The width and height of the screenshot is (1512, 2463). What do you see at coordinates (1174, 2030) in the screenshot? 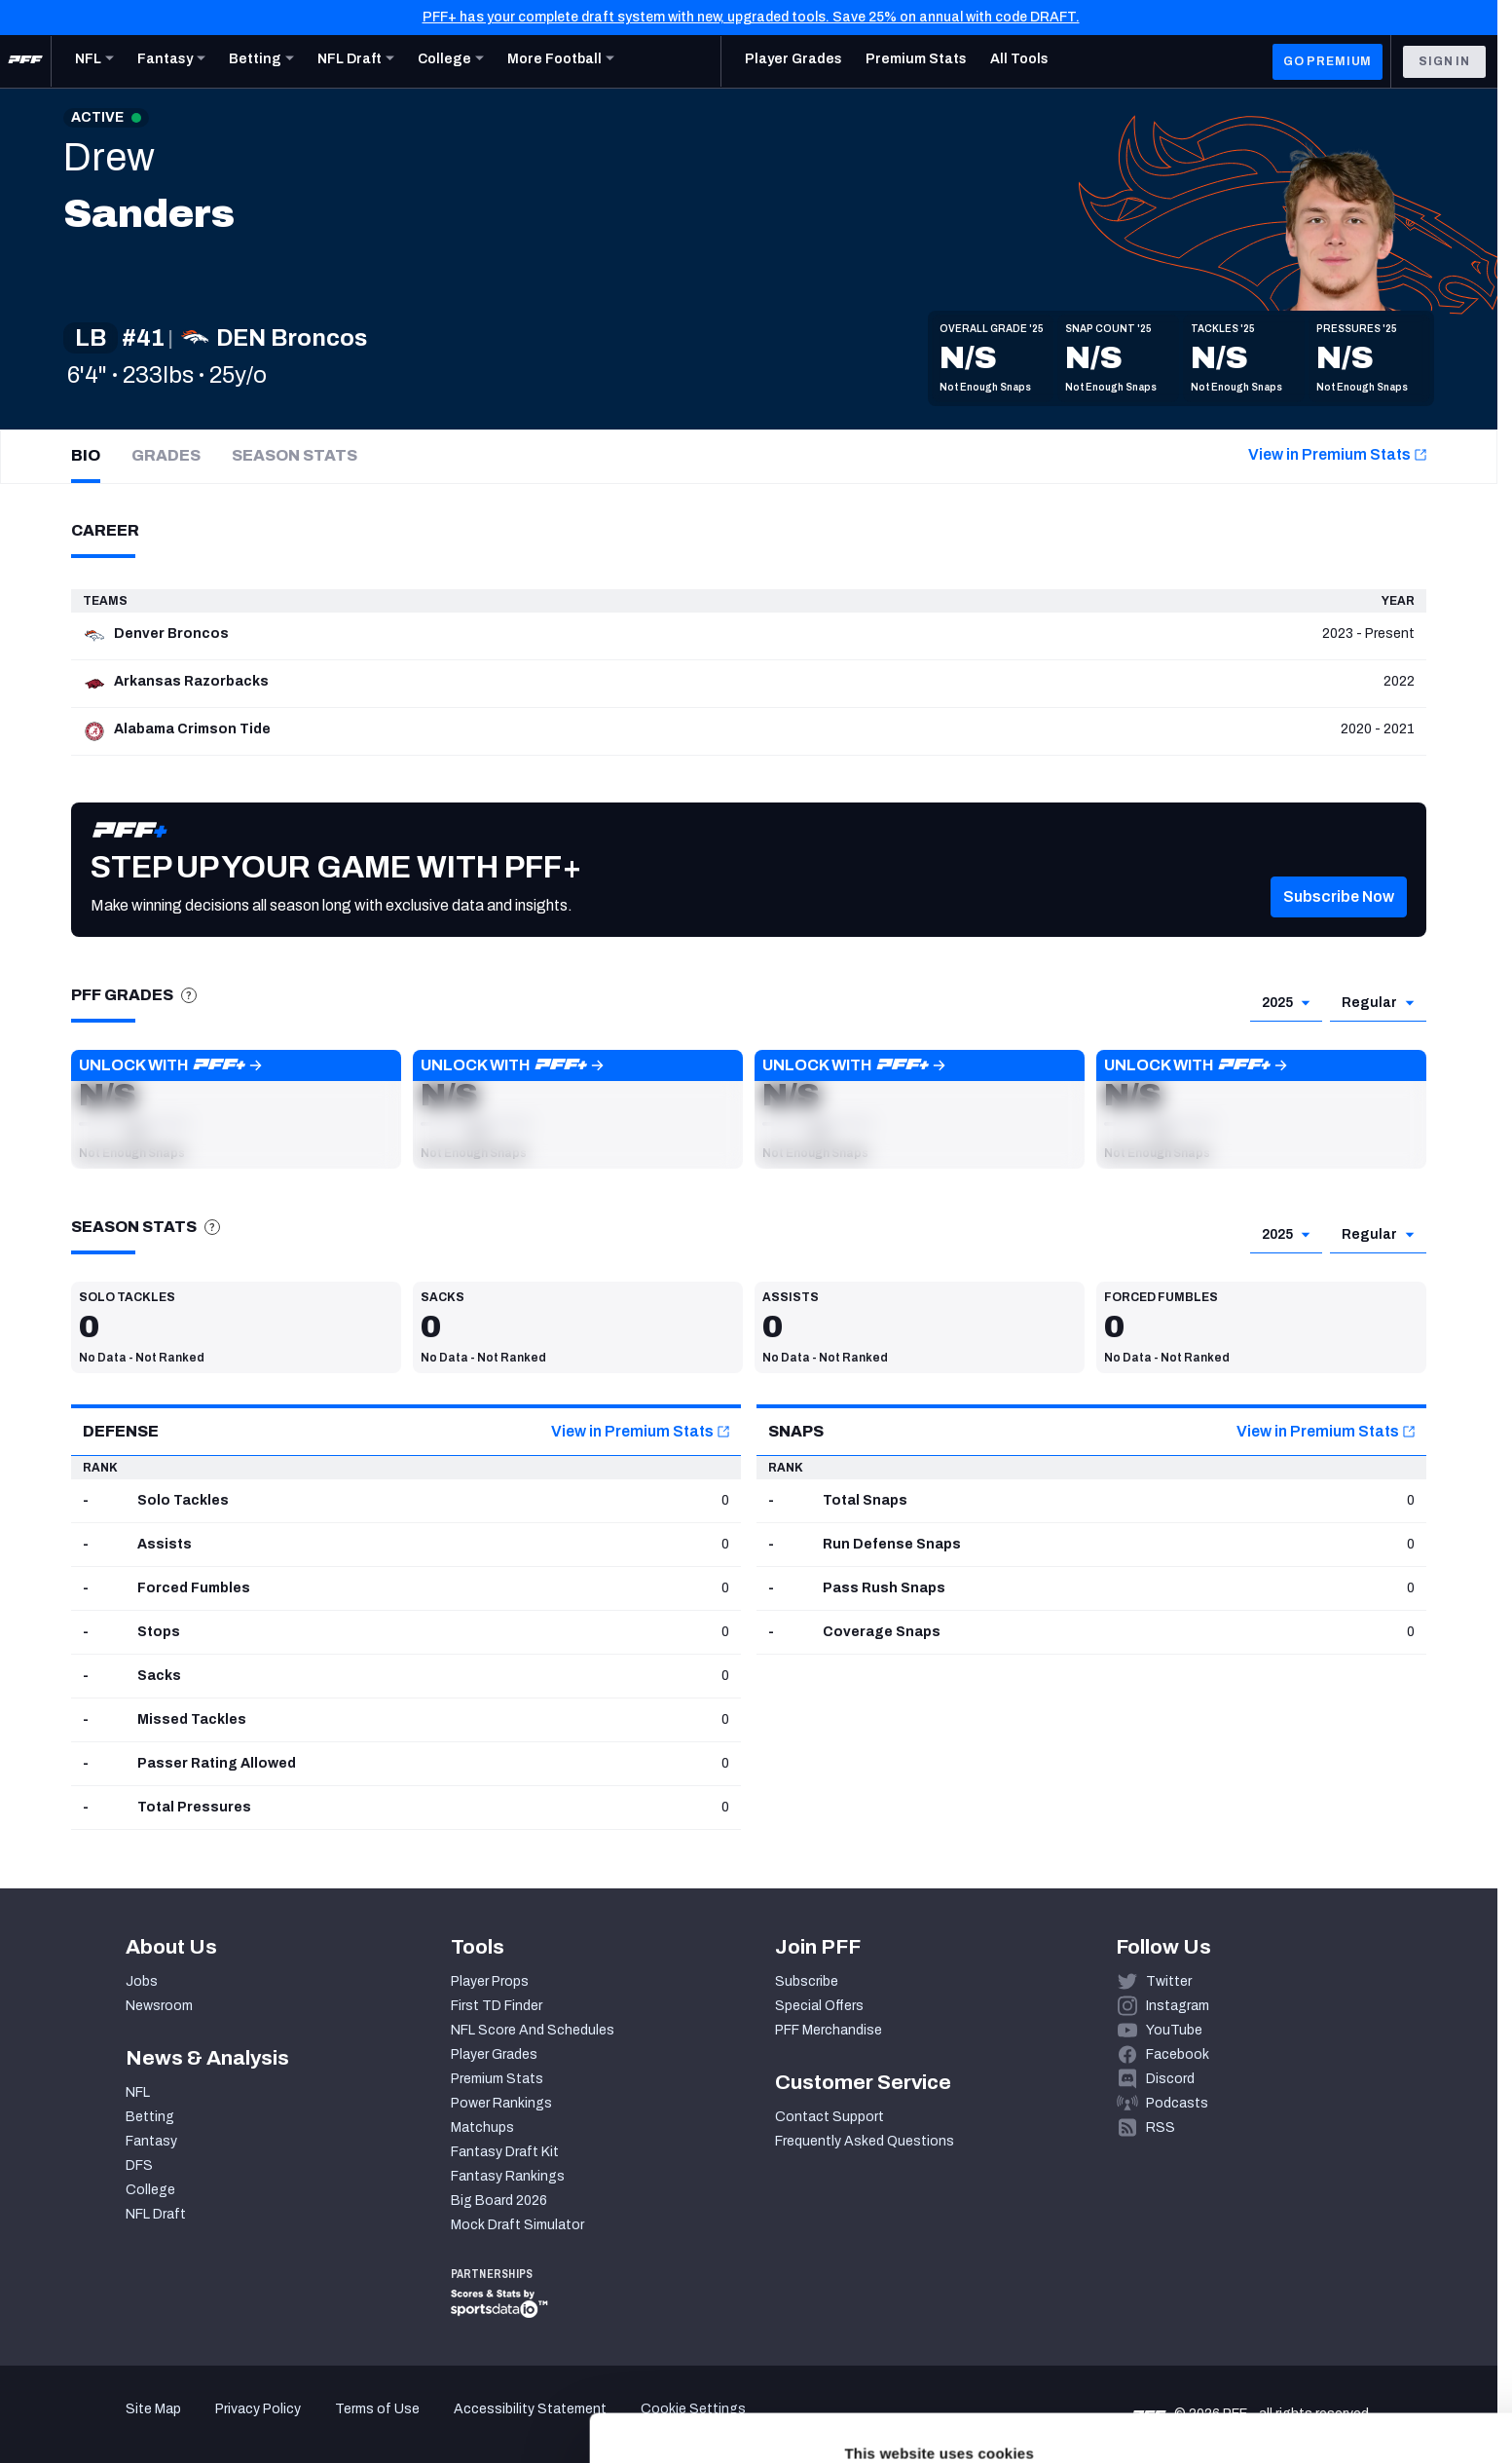
I see `YouTube` at bounding box center [1174, 2030].